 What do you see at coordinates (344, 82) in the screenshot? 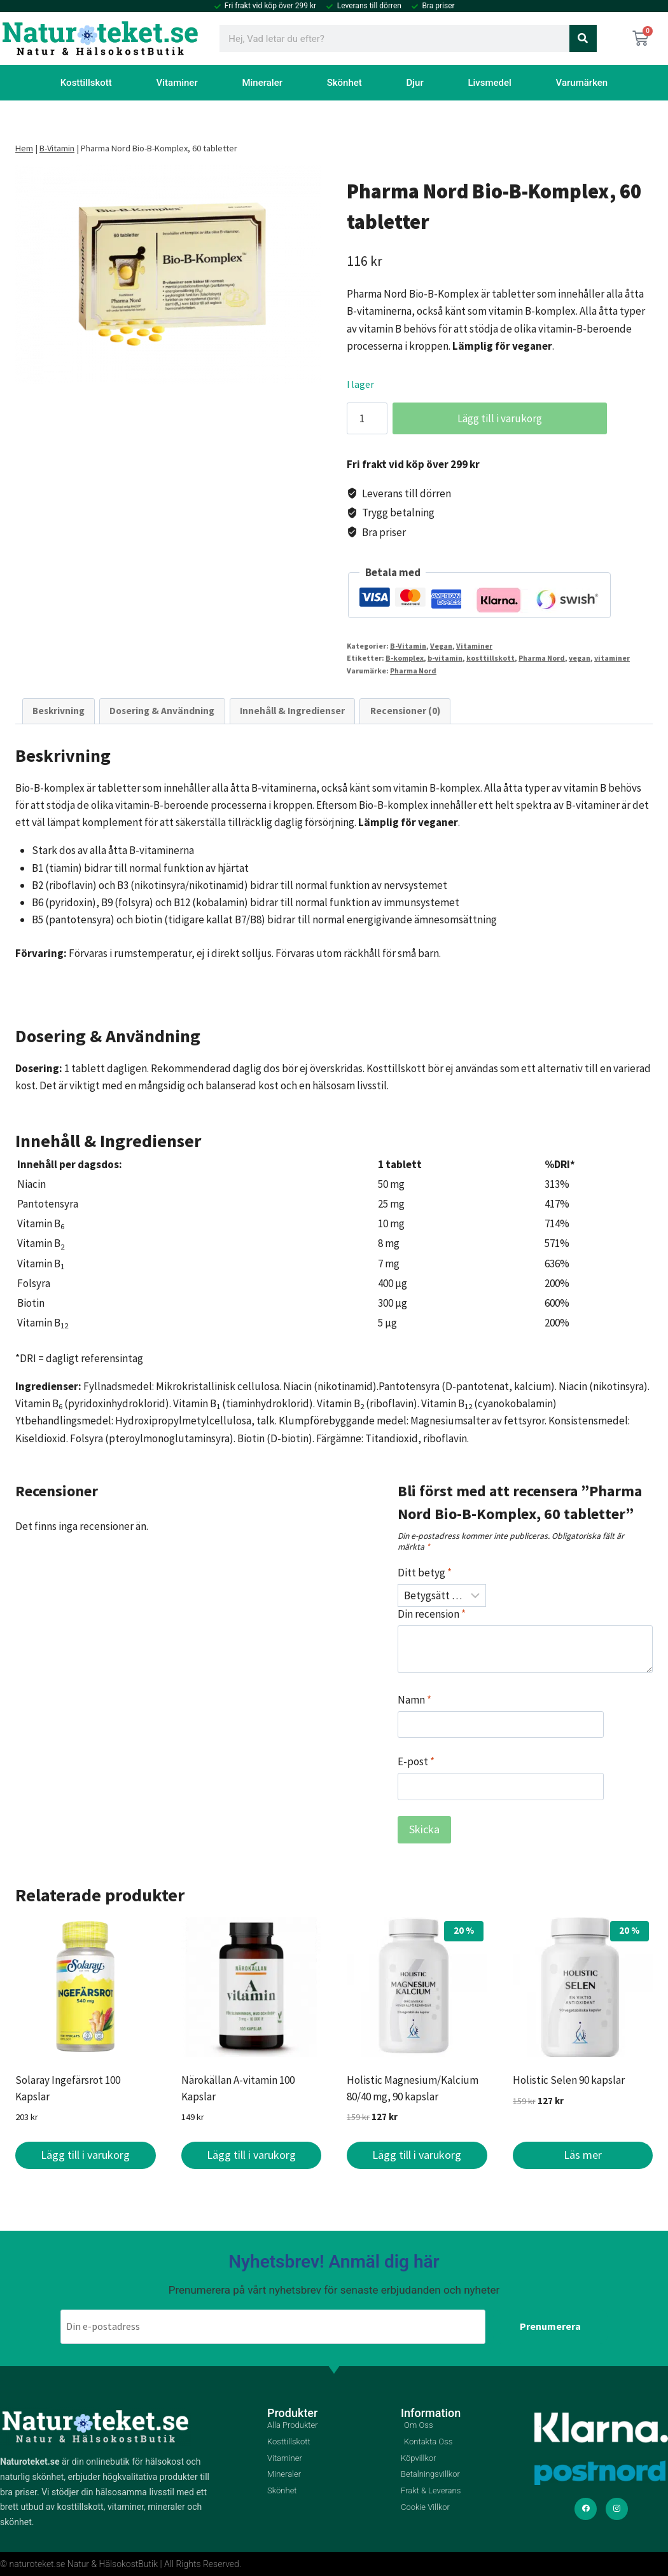
I see `Skönhet` at bounding box center [344, 82].